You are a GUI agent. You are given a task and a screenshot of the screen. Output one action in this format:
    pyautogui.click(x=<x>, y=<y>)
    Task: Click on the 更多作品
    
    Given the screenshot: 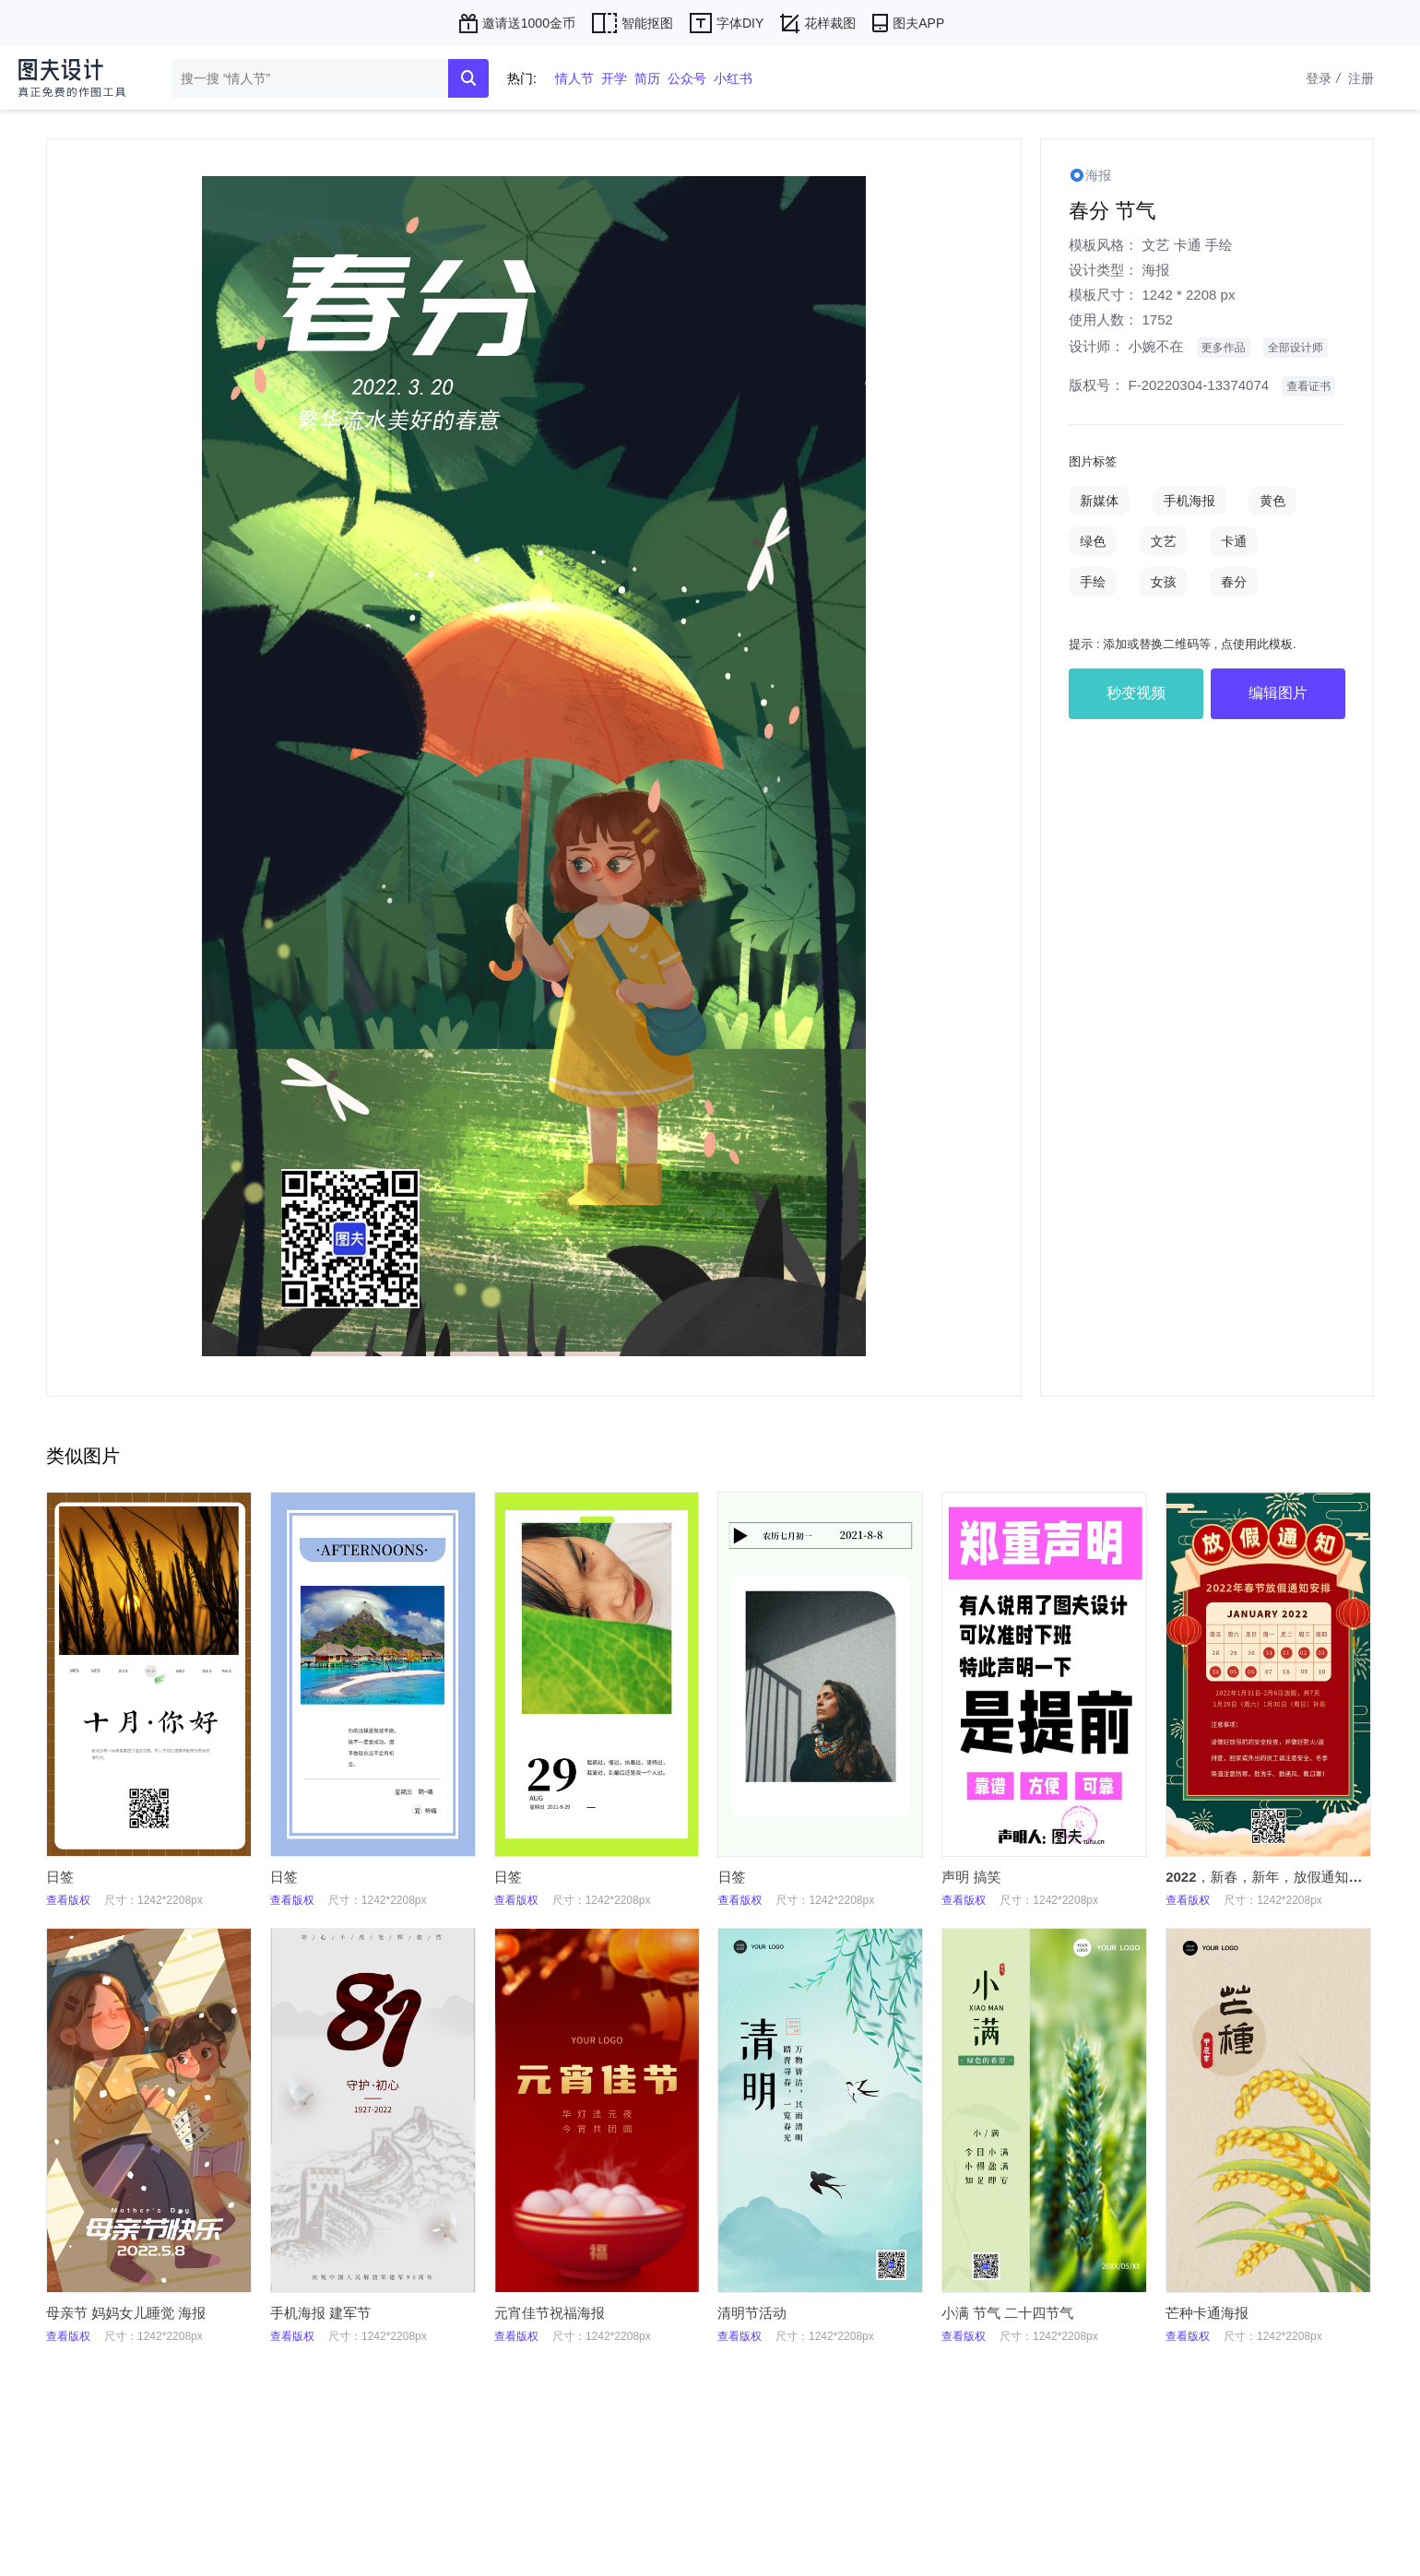 What is the action you would take?
    pyautogui.click(x=1223, y=347)
    